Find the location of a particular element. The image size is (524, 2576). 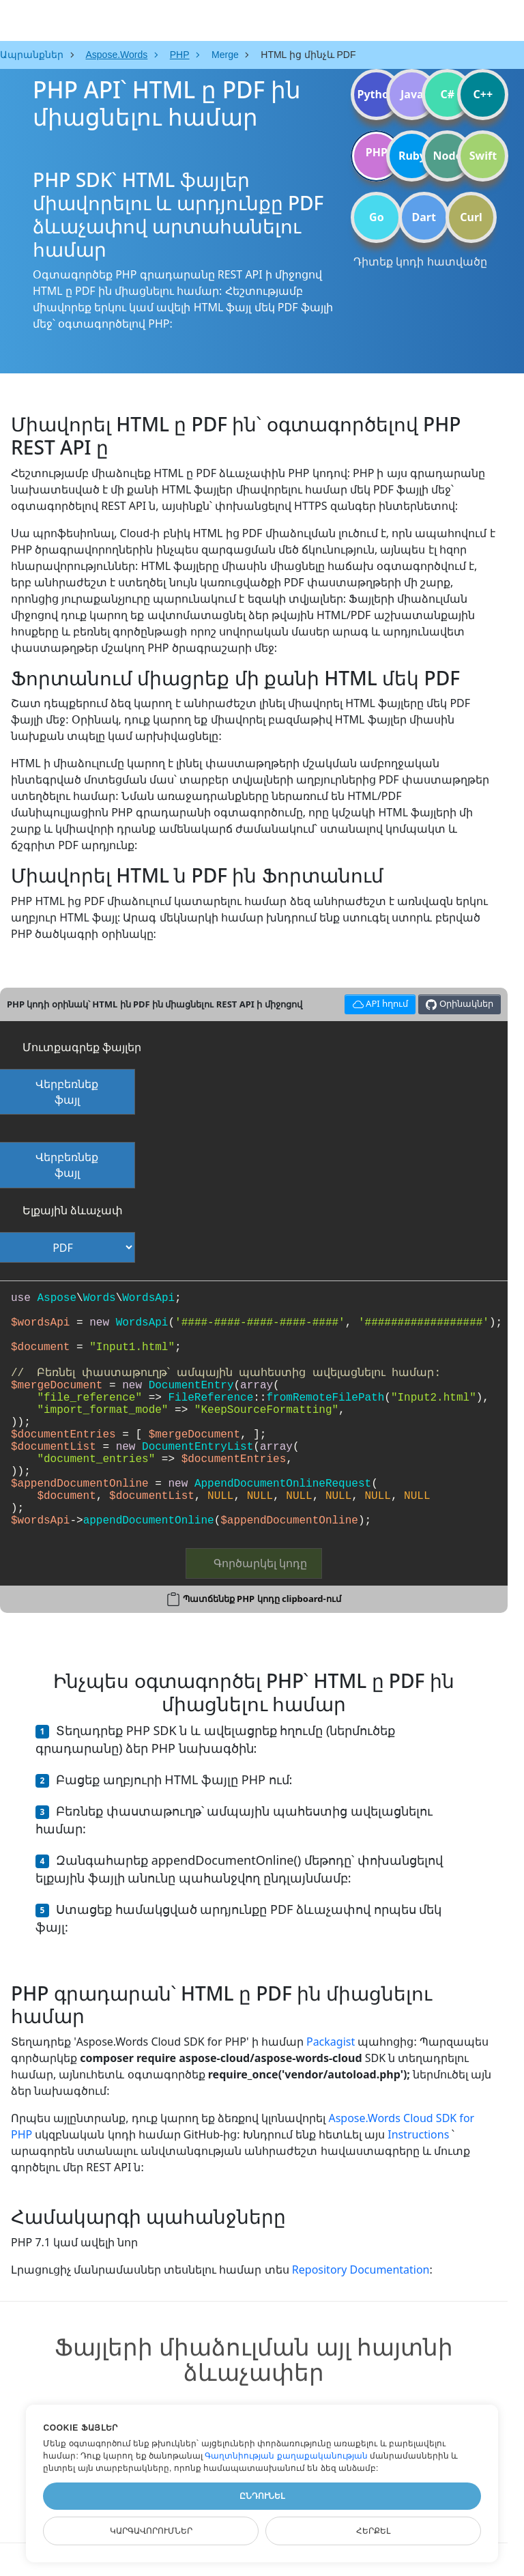

Java is located at coordinates (412, 94).